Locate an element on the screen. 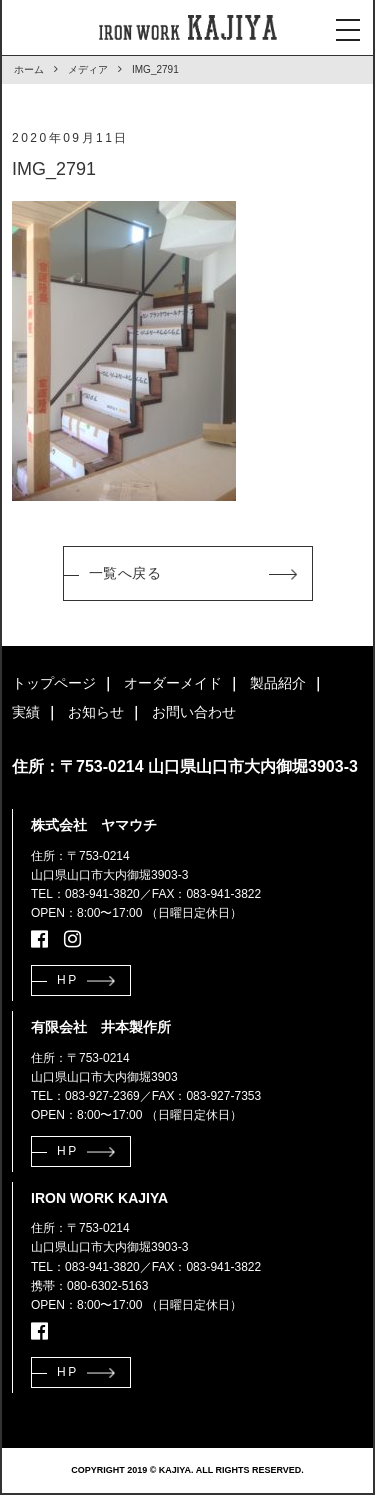 Image resolution: width=375 pixels, height=1495 pixels. 実績 is located at coordinates (26, 712).